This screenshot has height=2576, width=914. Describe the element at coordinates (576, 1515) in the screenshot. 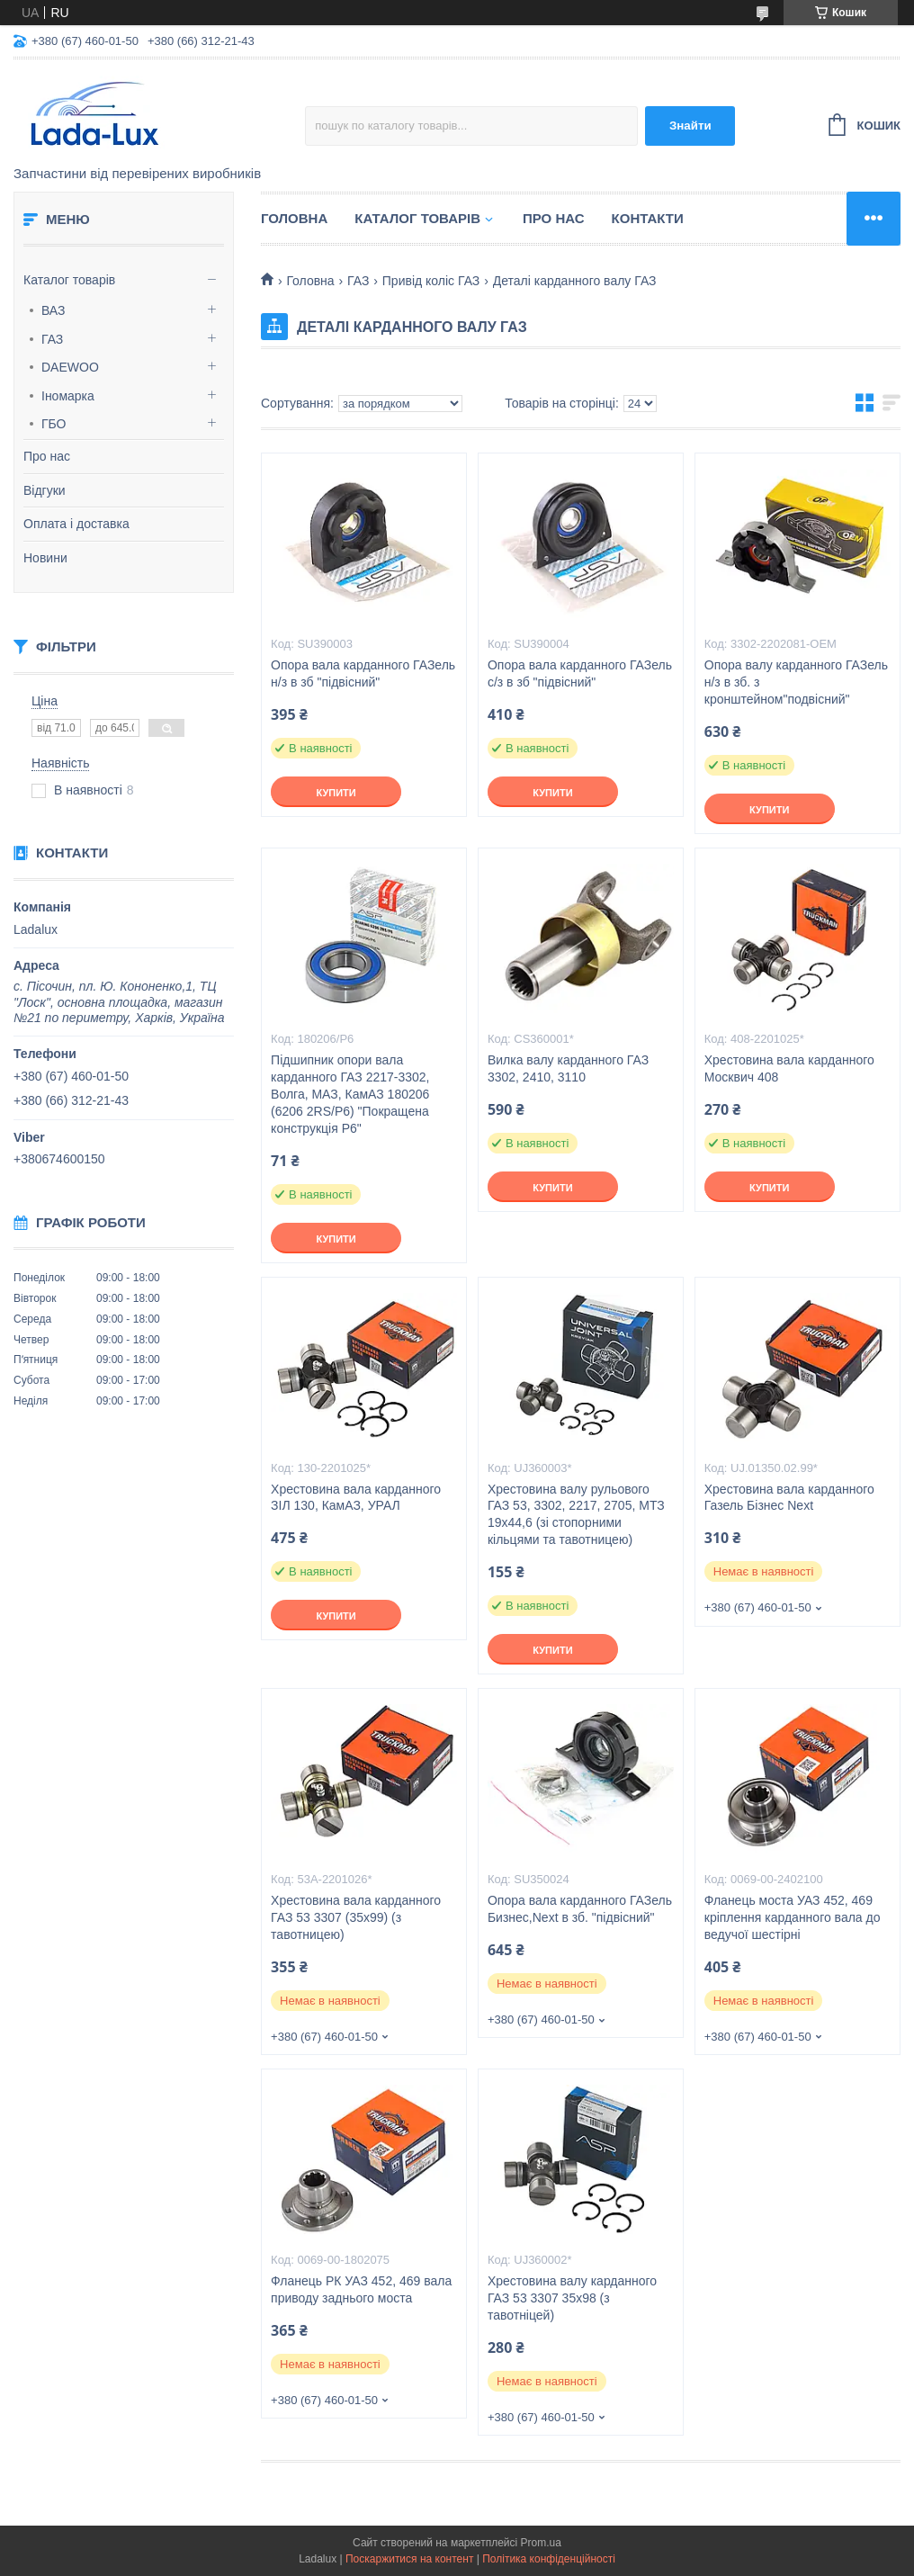

I see `Хрестовина валу рульового ГАЗ 53, 3302, 2217, 2705, МТЗ 19х44,6 (зі стопорними кільцями та тавотницею)` at that location.